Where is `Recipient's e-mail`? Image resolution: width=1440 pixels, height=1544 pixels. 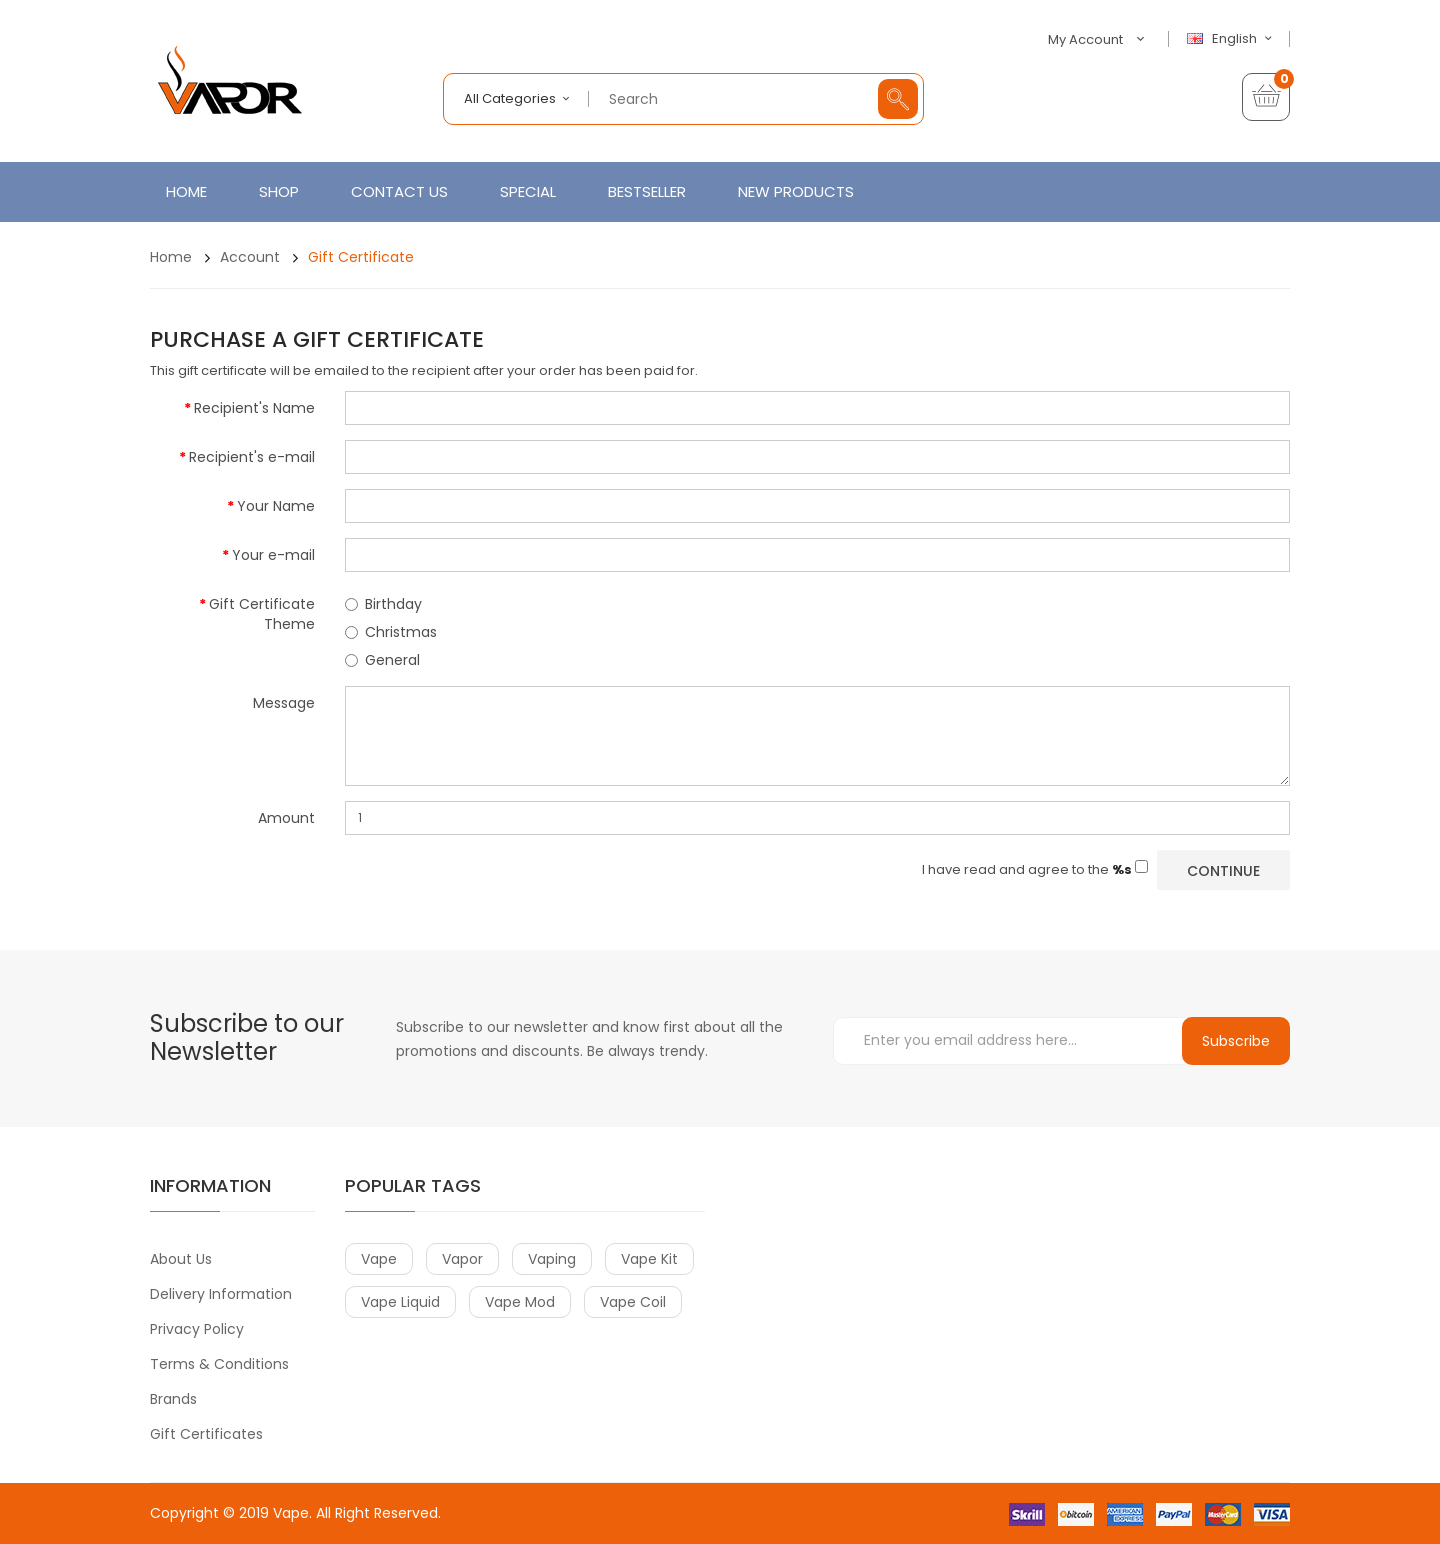
Recipient's e-mail is located at coordinates (252, 457).